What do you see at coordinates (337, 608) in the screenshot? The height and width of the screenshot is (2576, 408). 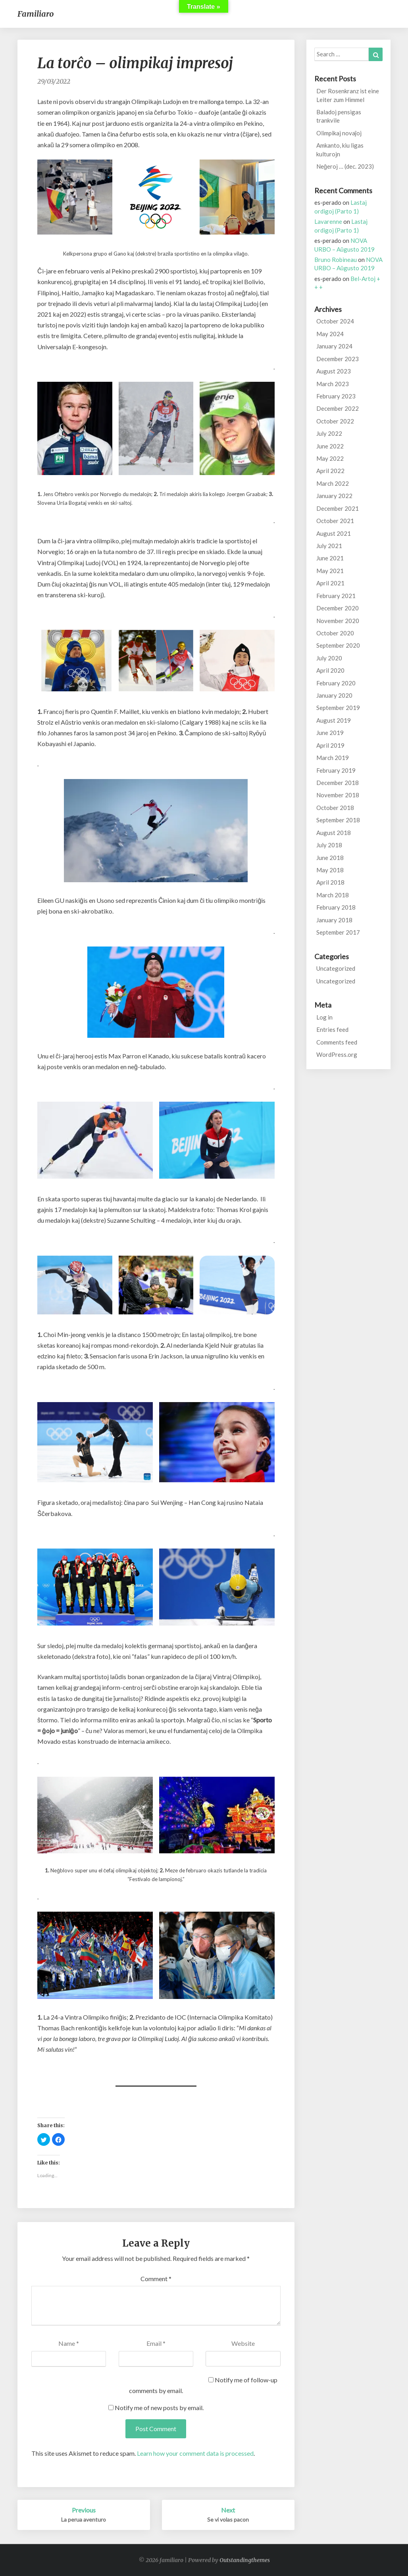 I see `December 2020` at bounding box center [337, 608].